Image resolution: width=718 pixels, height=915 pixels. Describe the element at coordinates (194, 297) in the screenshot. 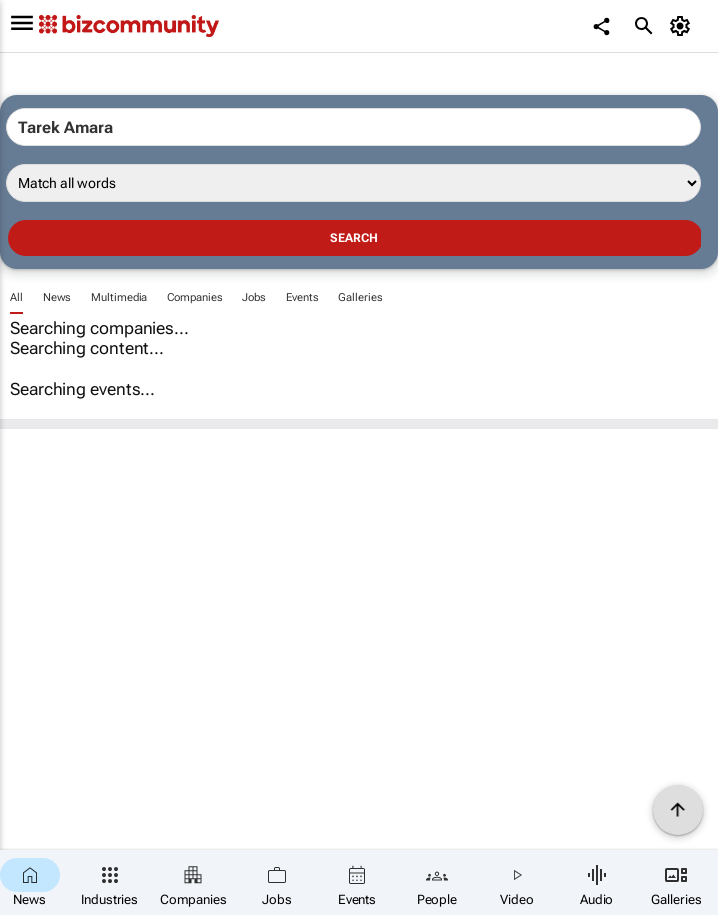

I see `Companies` at that location.